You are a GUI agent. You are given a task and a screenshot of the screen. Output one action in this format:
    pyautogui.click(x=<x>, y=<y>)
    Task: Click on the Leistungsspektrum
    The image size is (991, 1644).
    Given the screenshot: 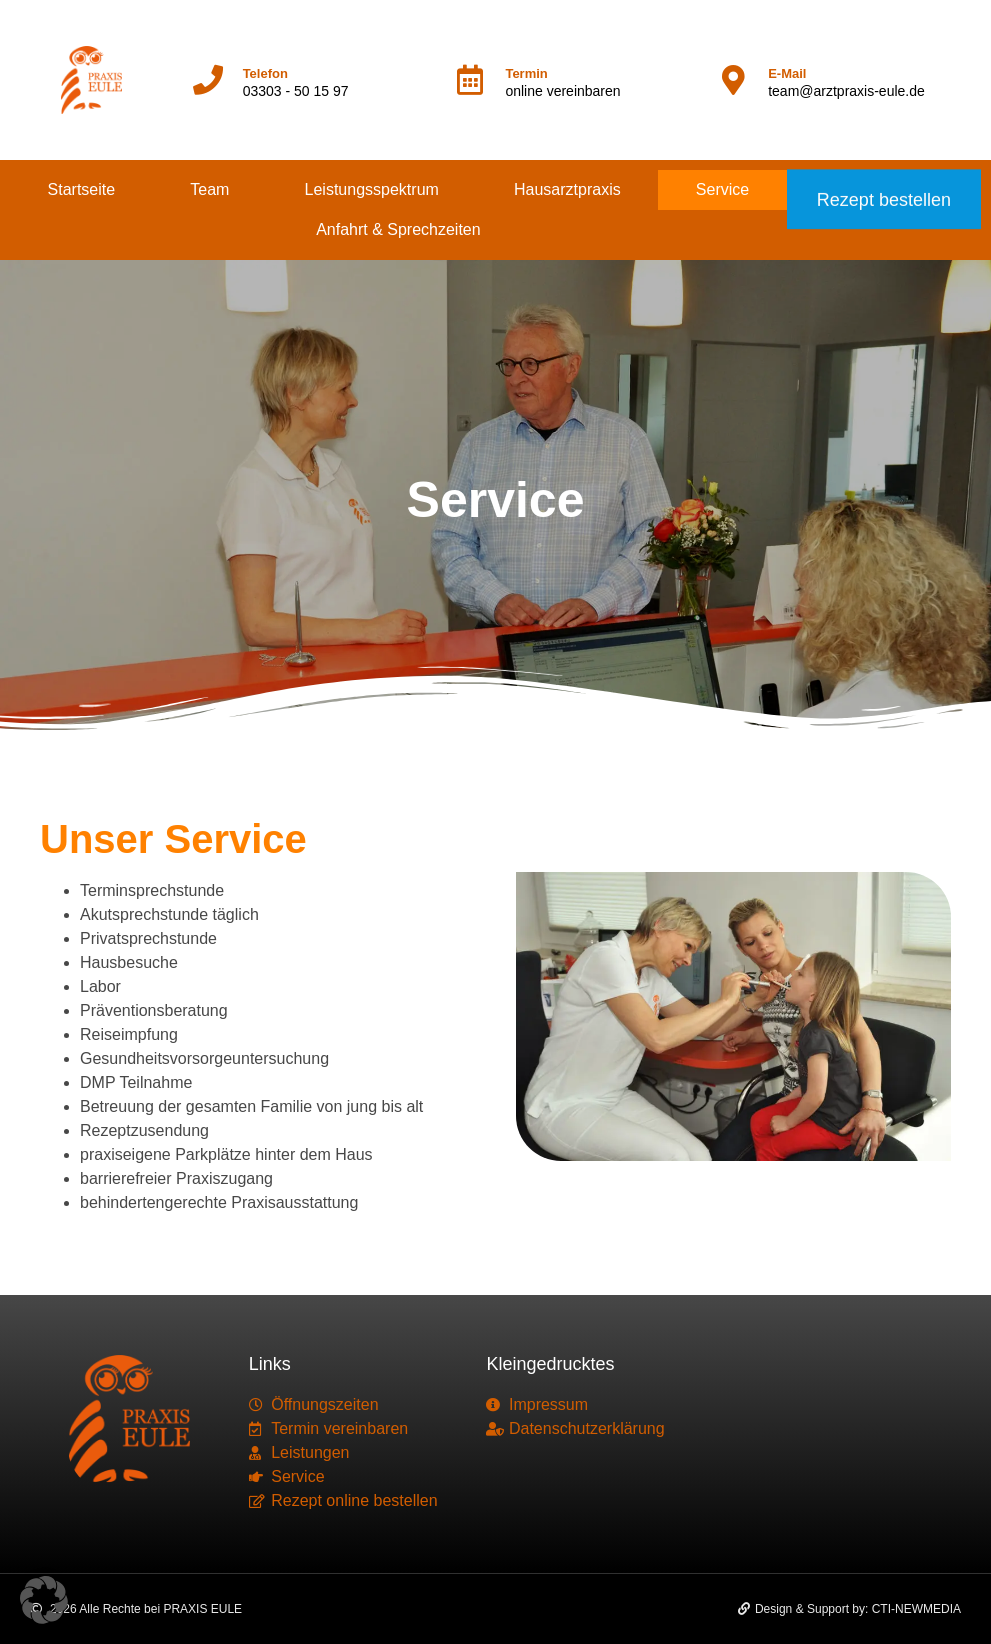 What is the action you would take?
    pyautogui.click(x=372, y=189)
    